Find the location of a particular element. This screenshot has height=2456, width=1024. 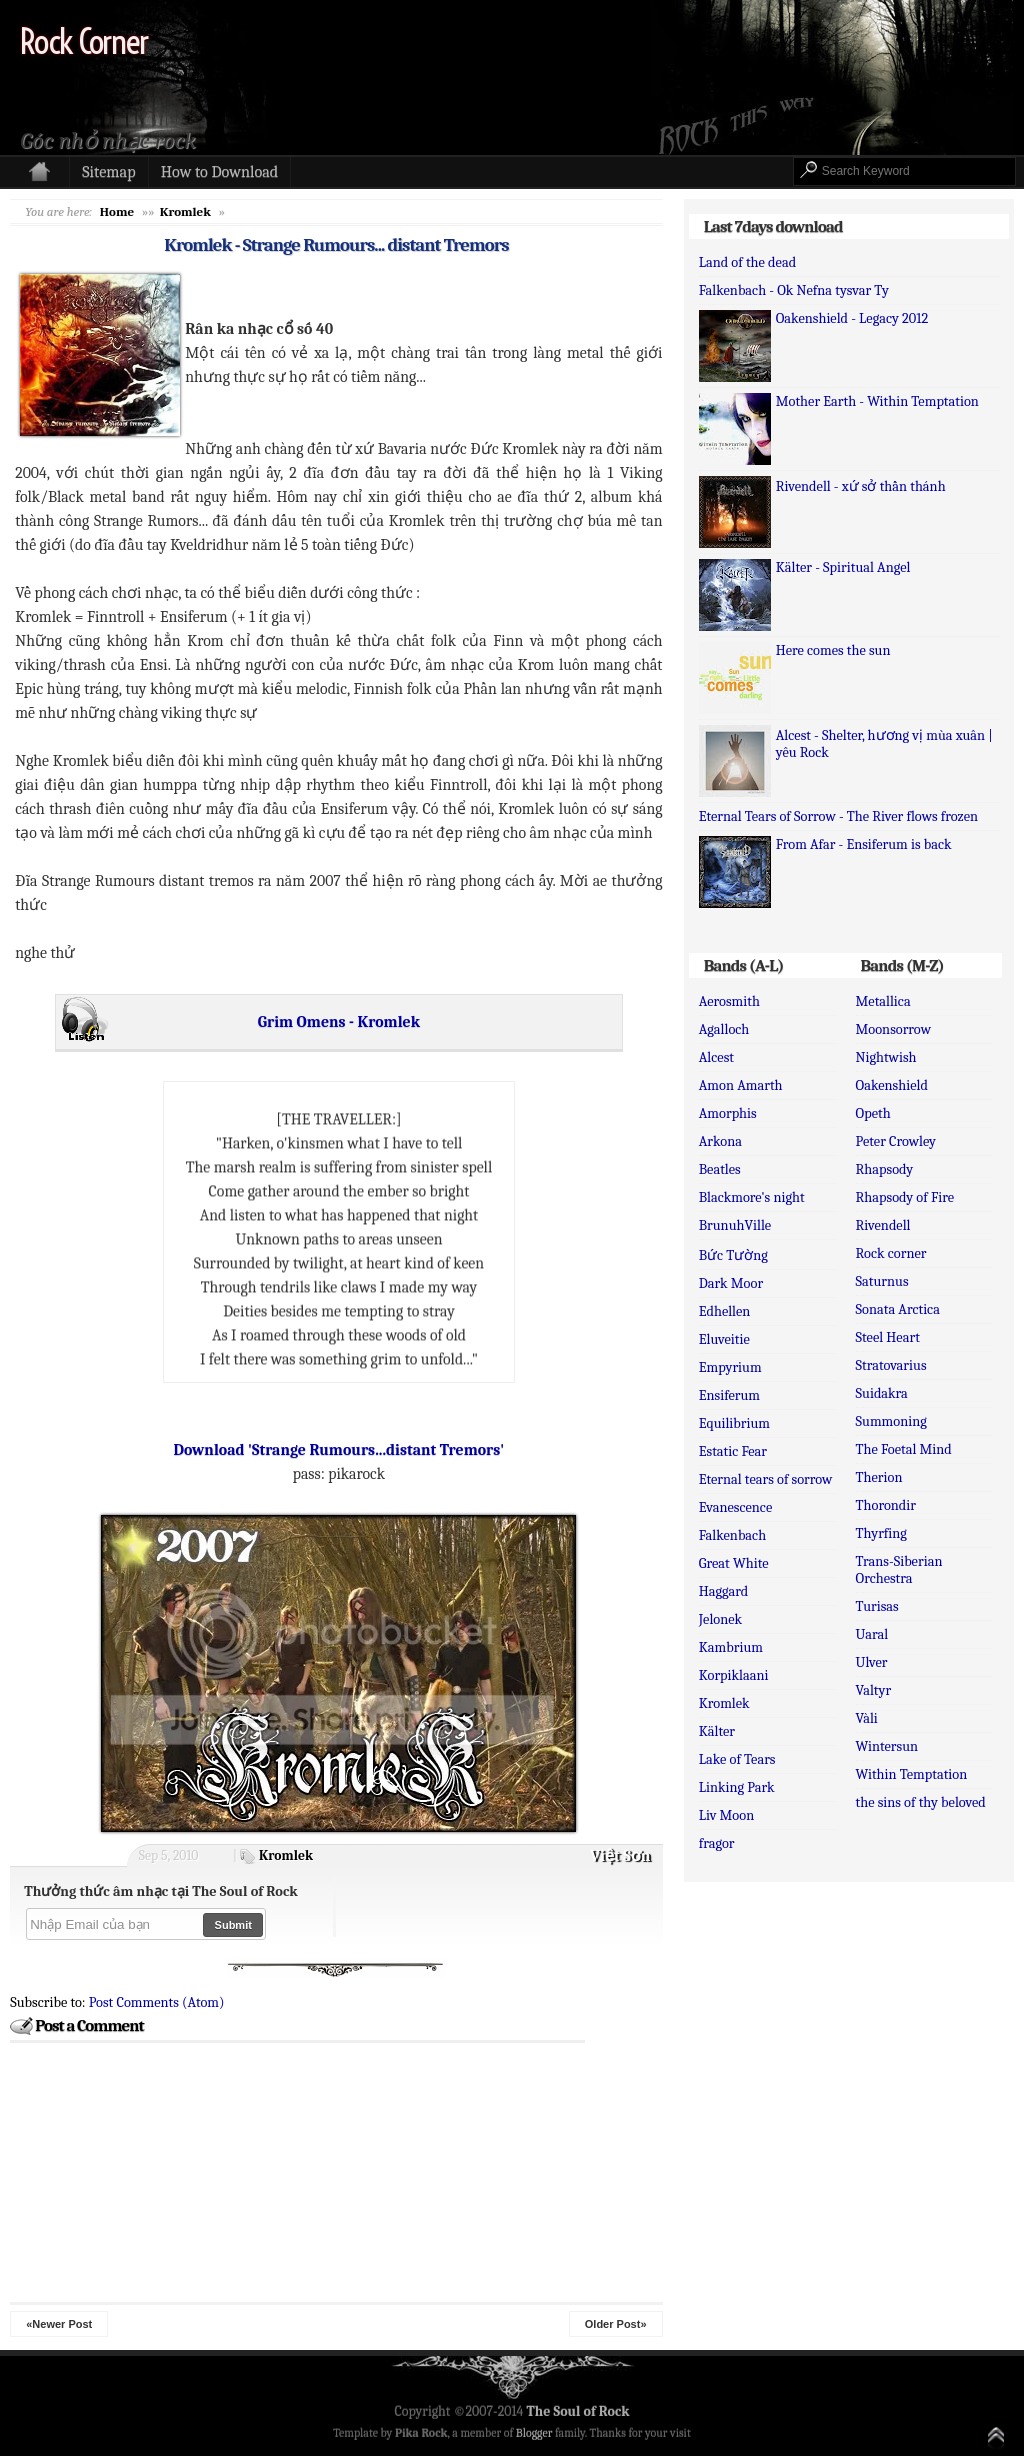

Here comes the sun is located at coordinates (833, 650).